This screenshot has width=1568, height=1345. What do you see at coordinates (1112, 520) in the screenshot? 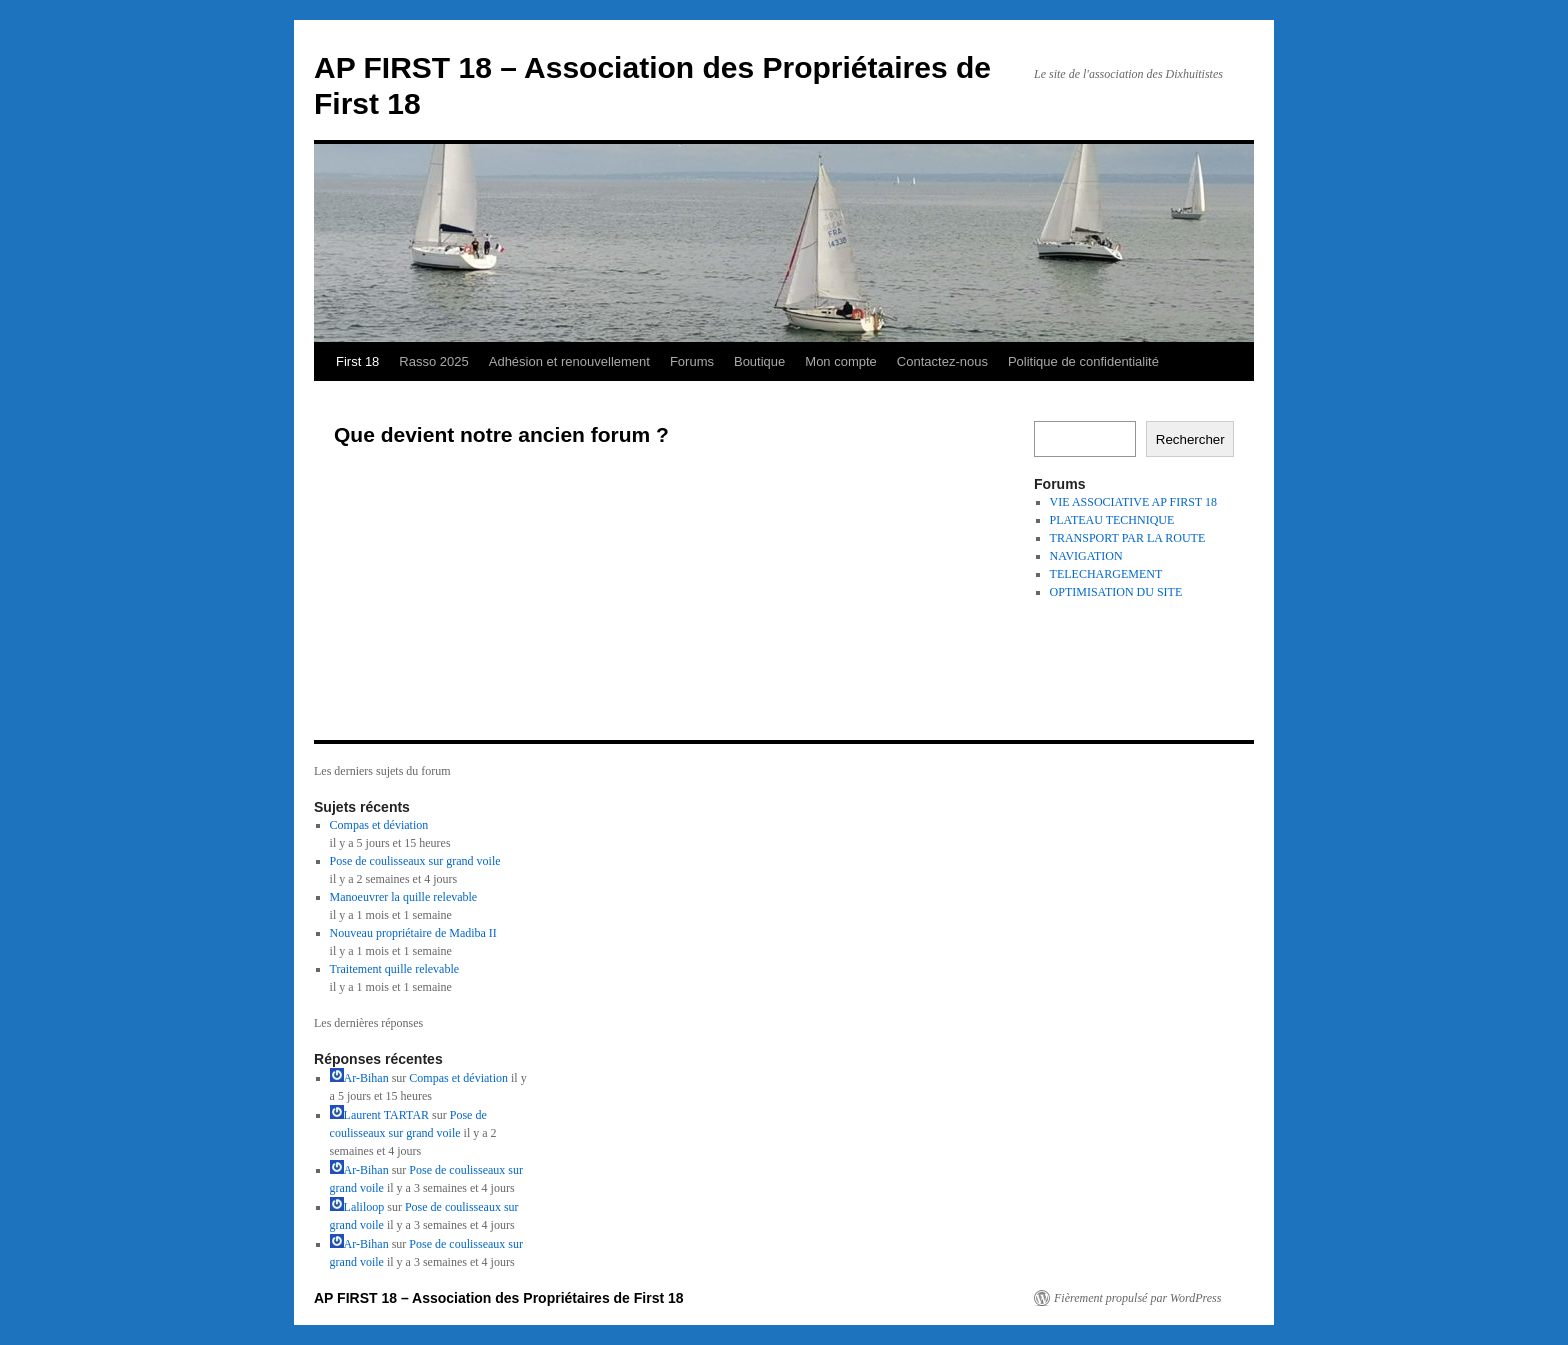
I see `PLATEAU TECHNIQUE` at bounding box center [1112, 520].